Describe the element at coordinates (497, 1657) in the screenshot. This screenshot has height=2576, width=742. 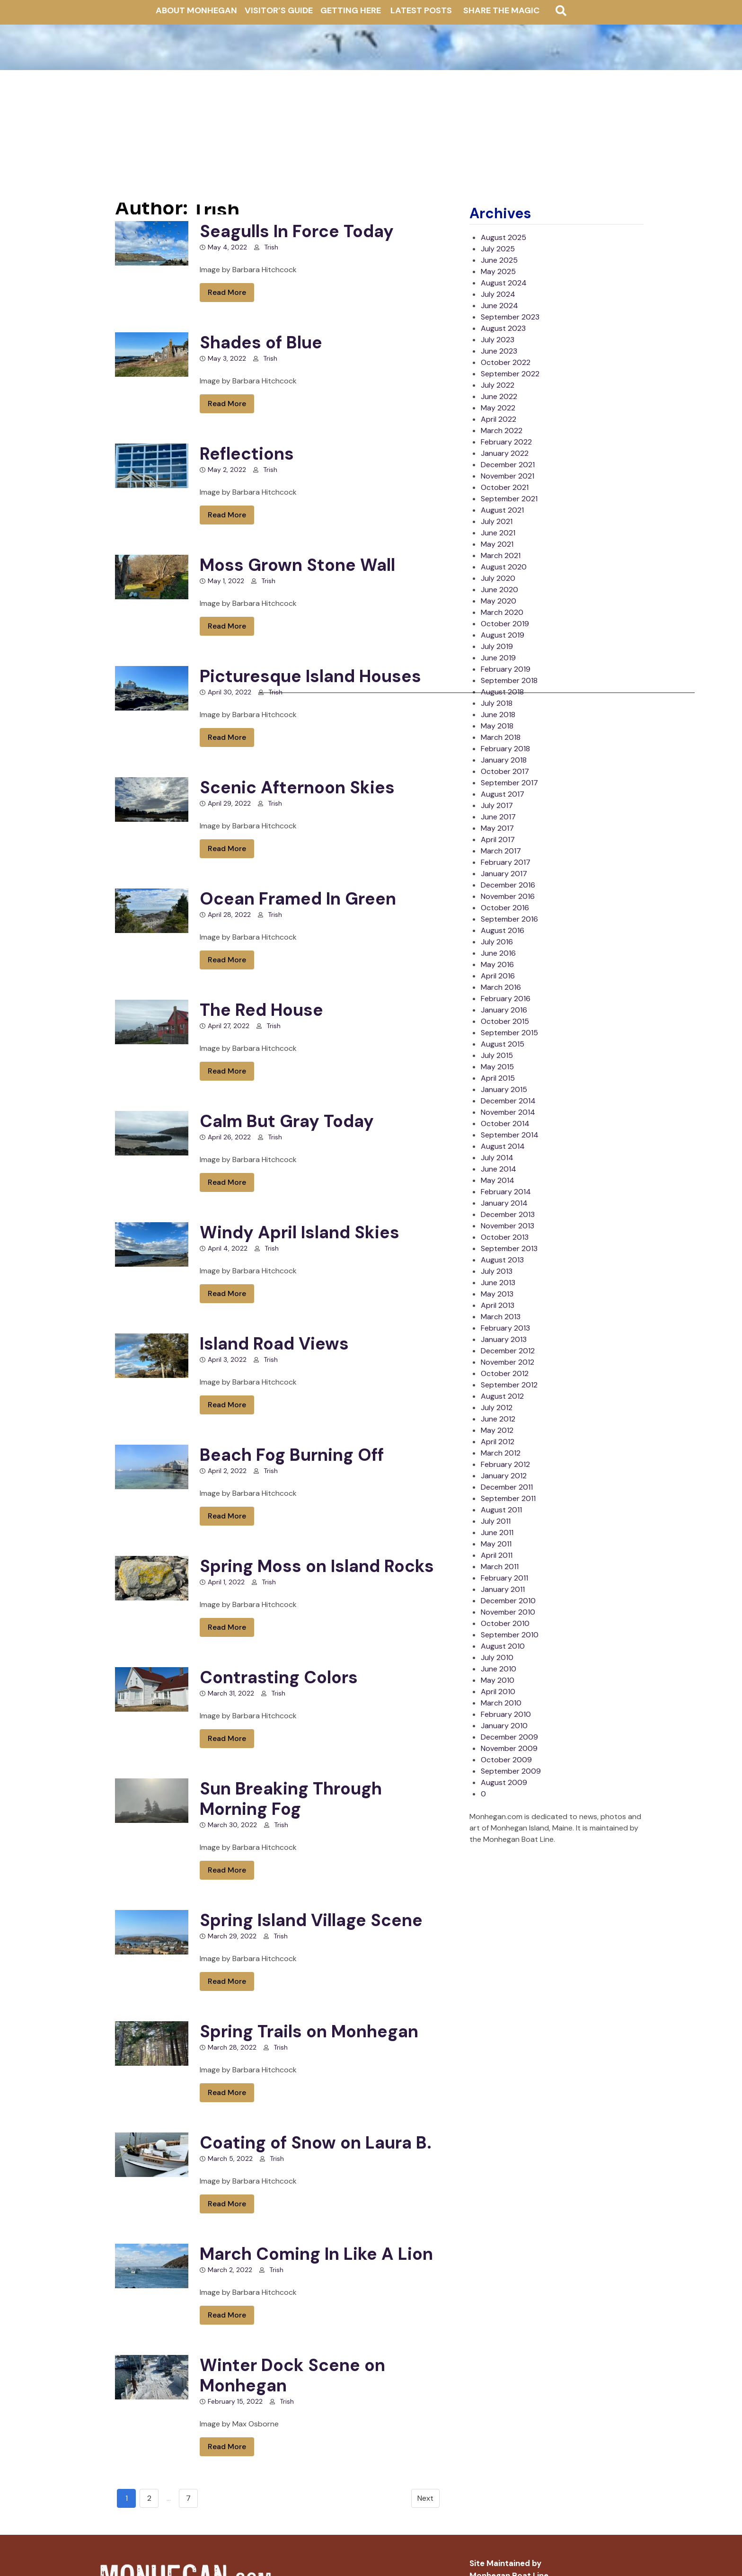
I see `July 2010` at that location.